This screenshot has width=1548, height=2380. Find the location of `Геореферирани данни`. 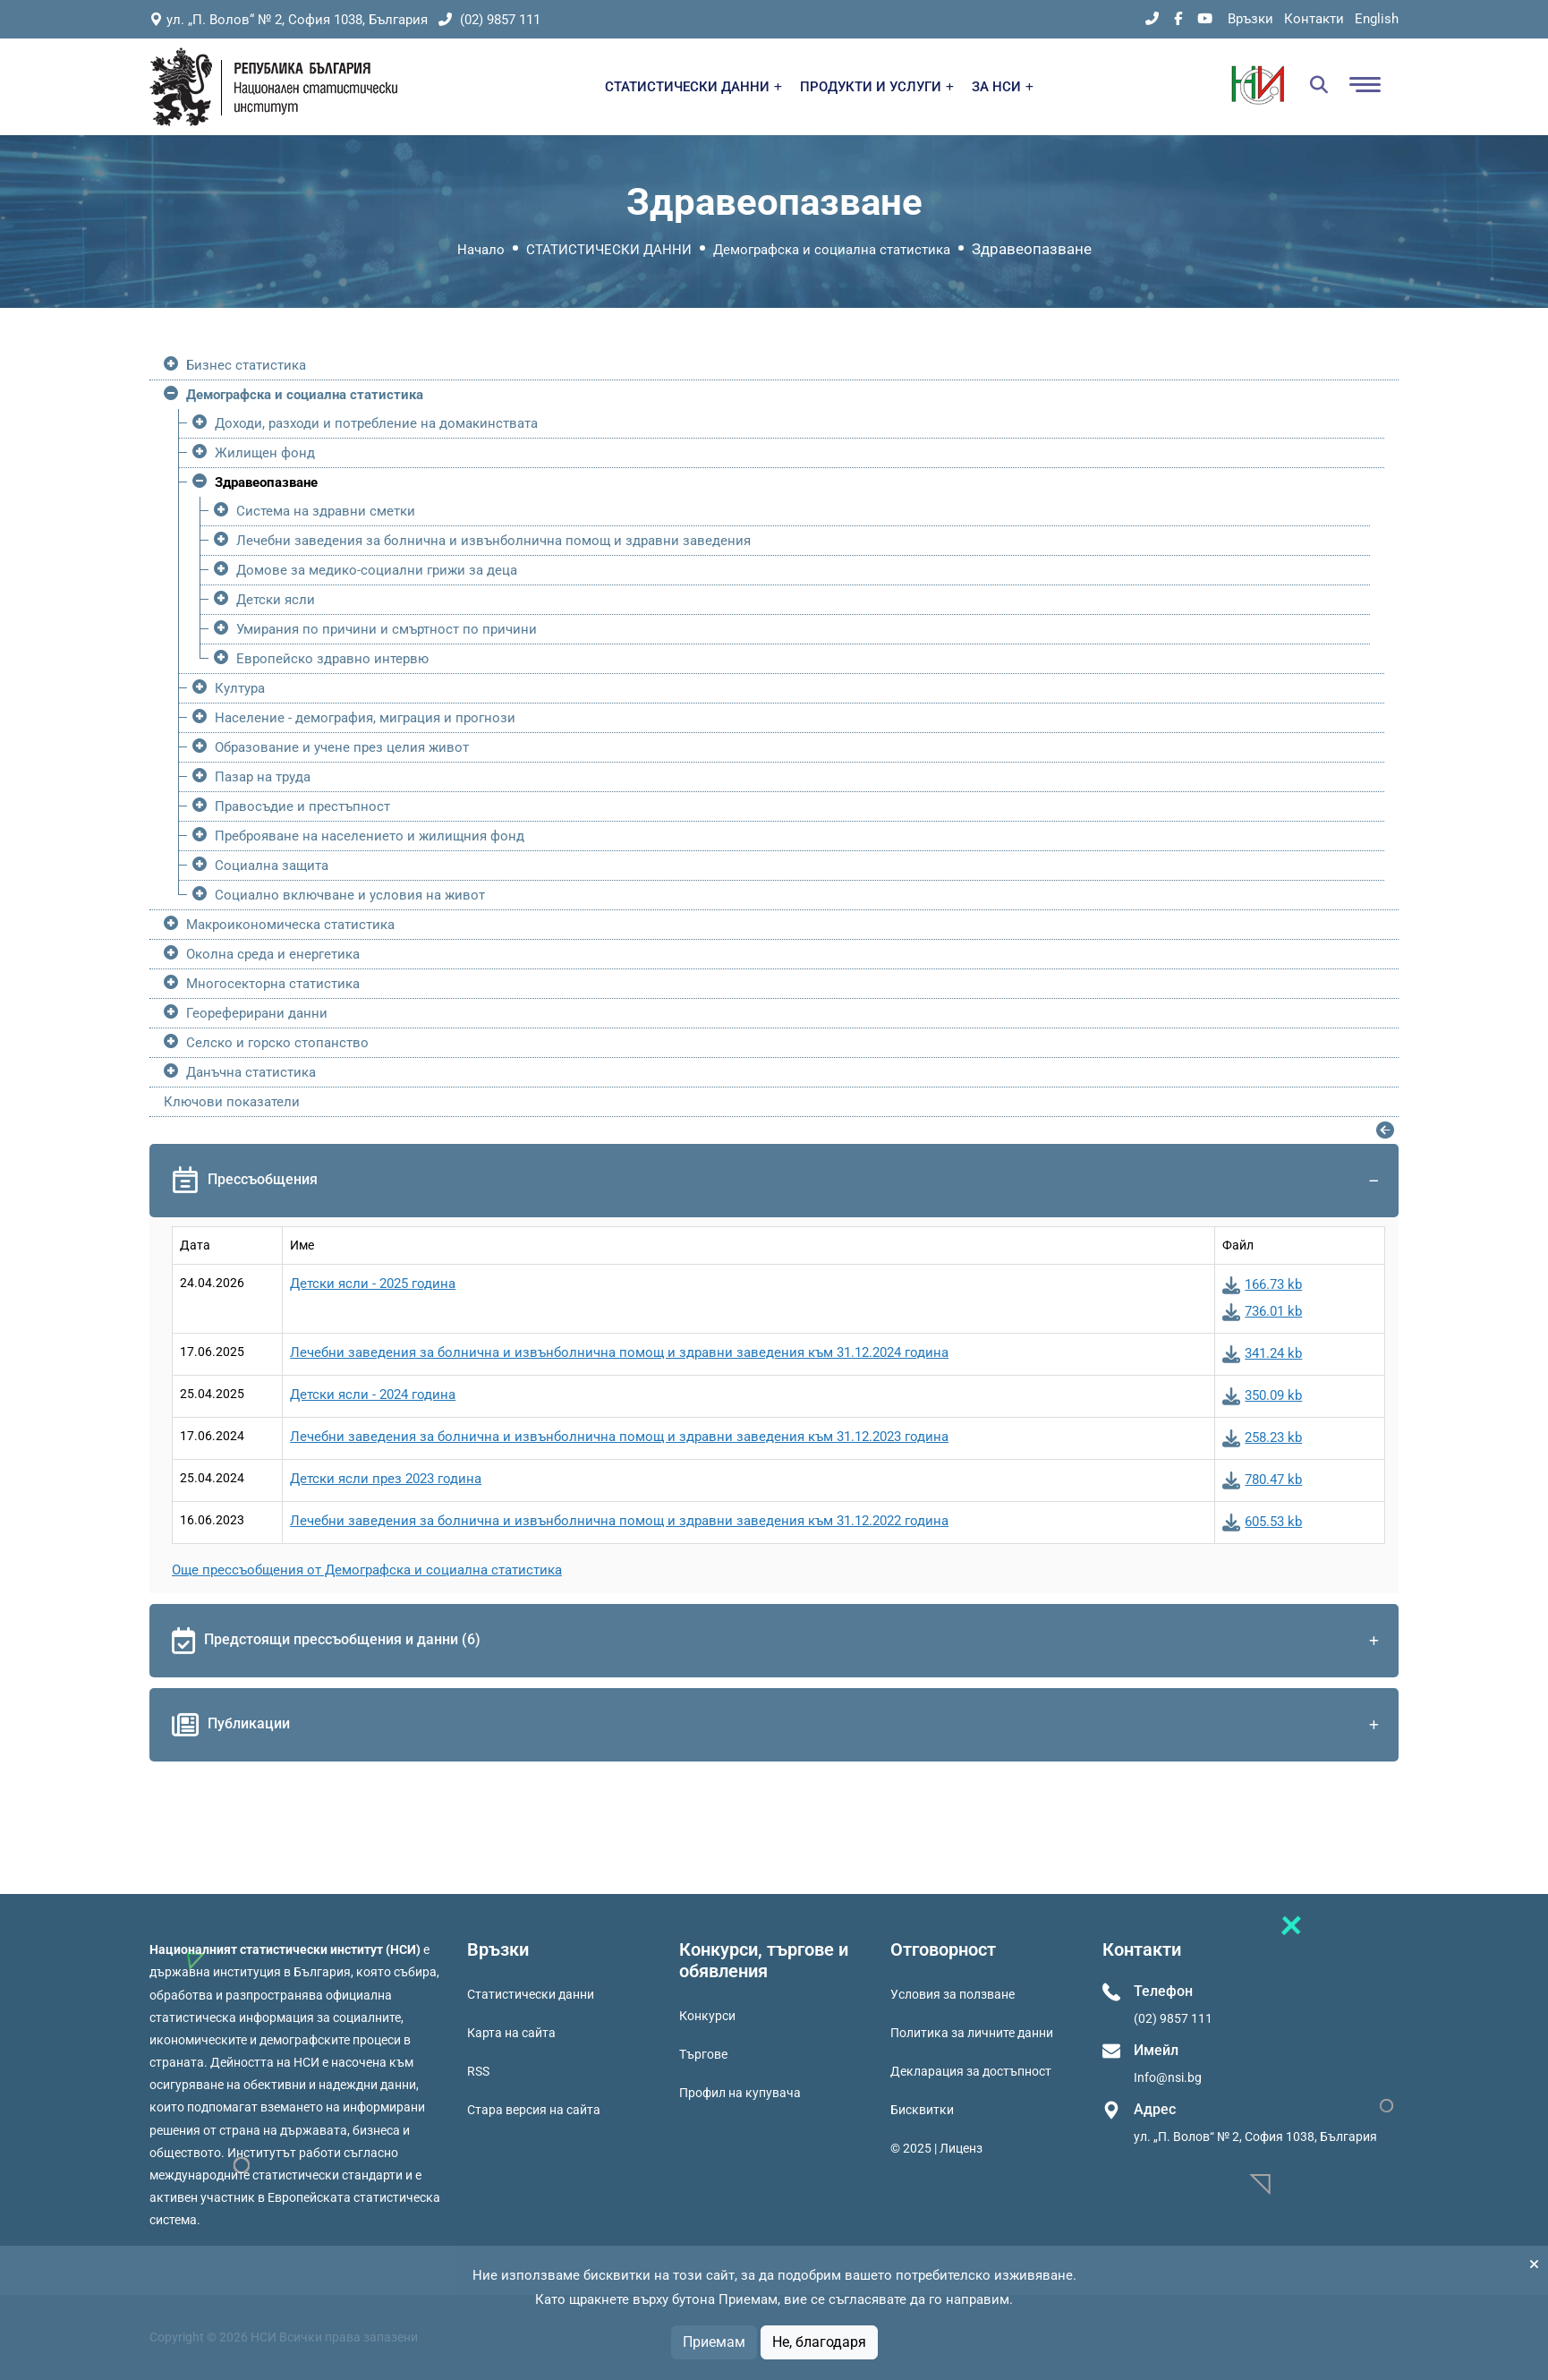

Геореферирани данни is located at coordinates (256, 1013).